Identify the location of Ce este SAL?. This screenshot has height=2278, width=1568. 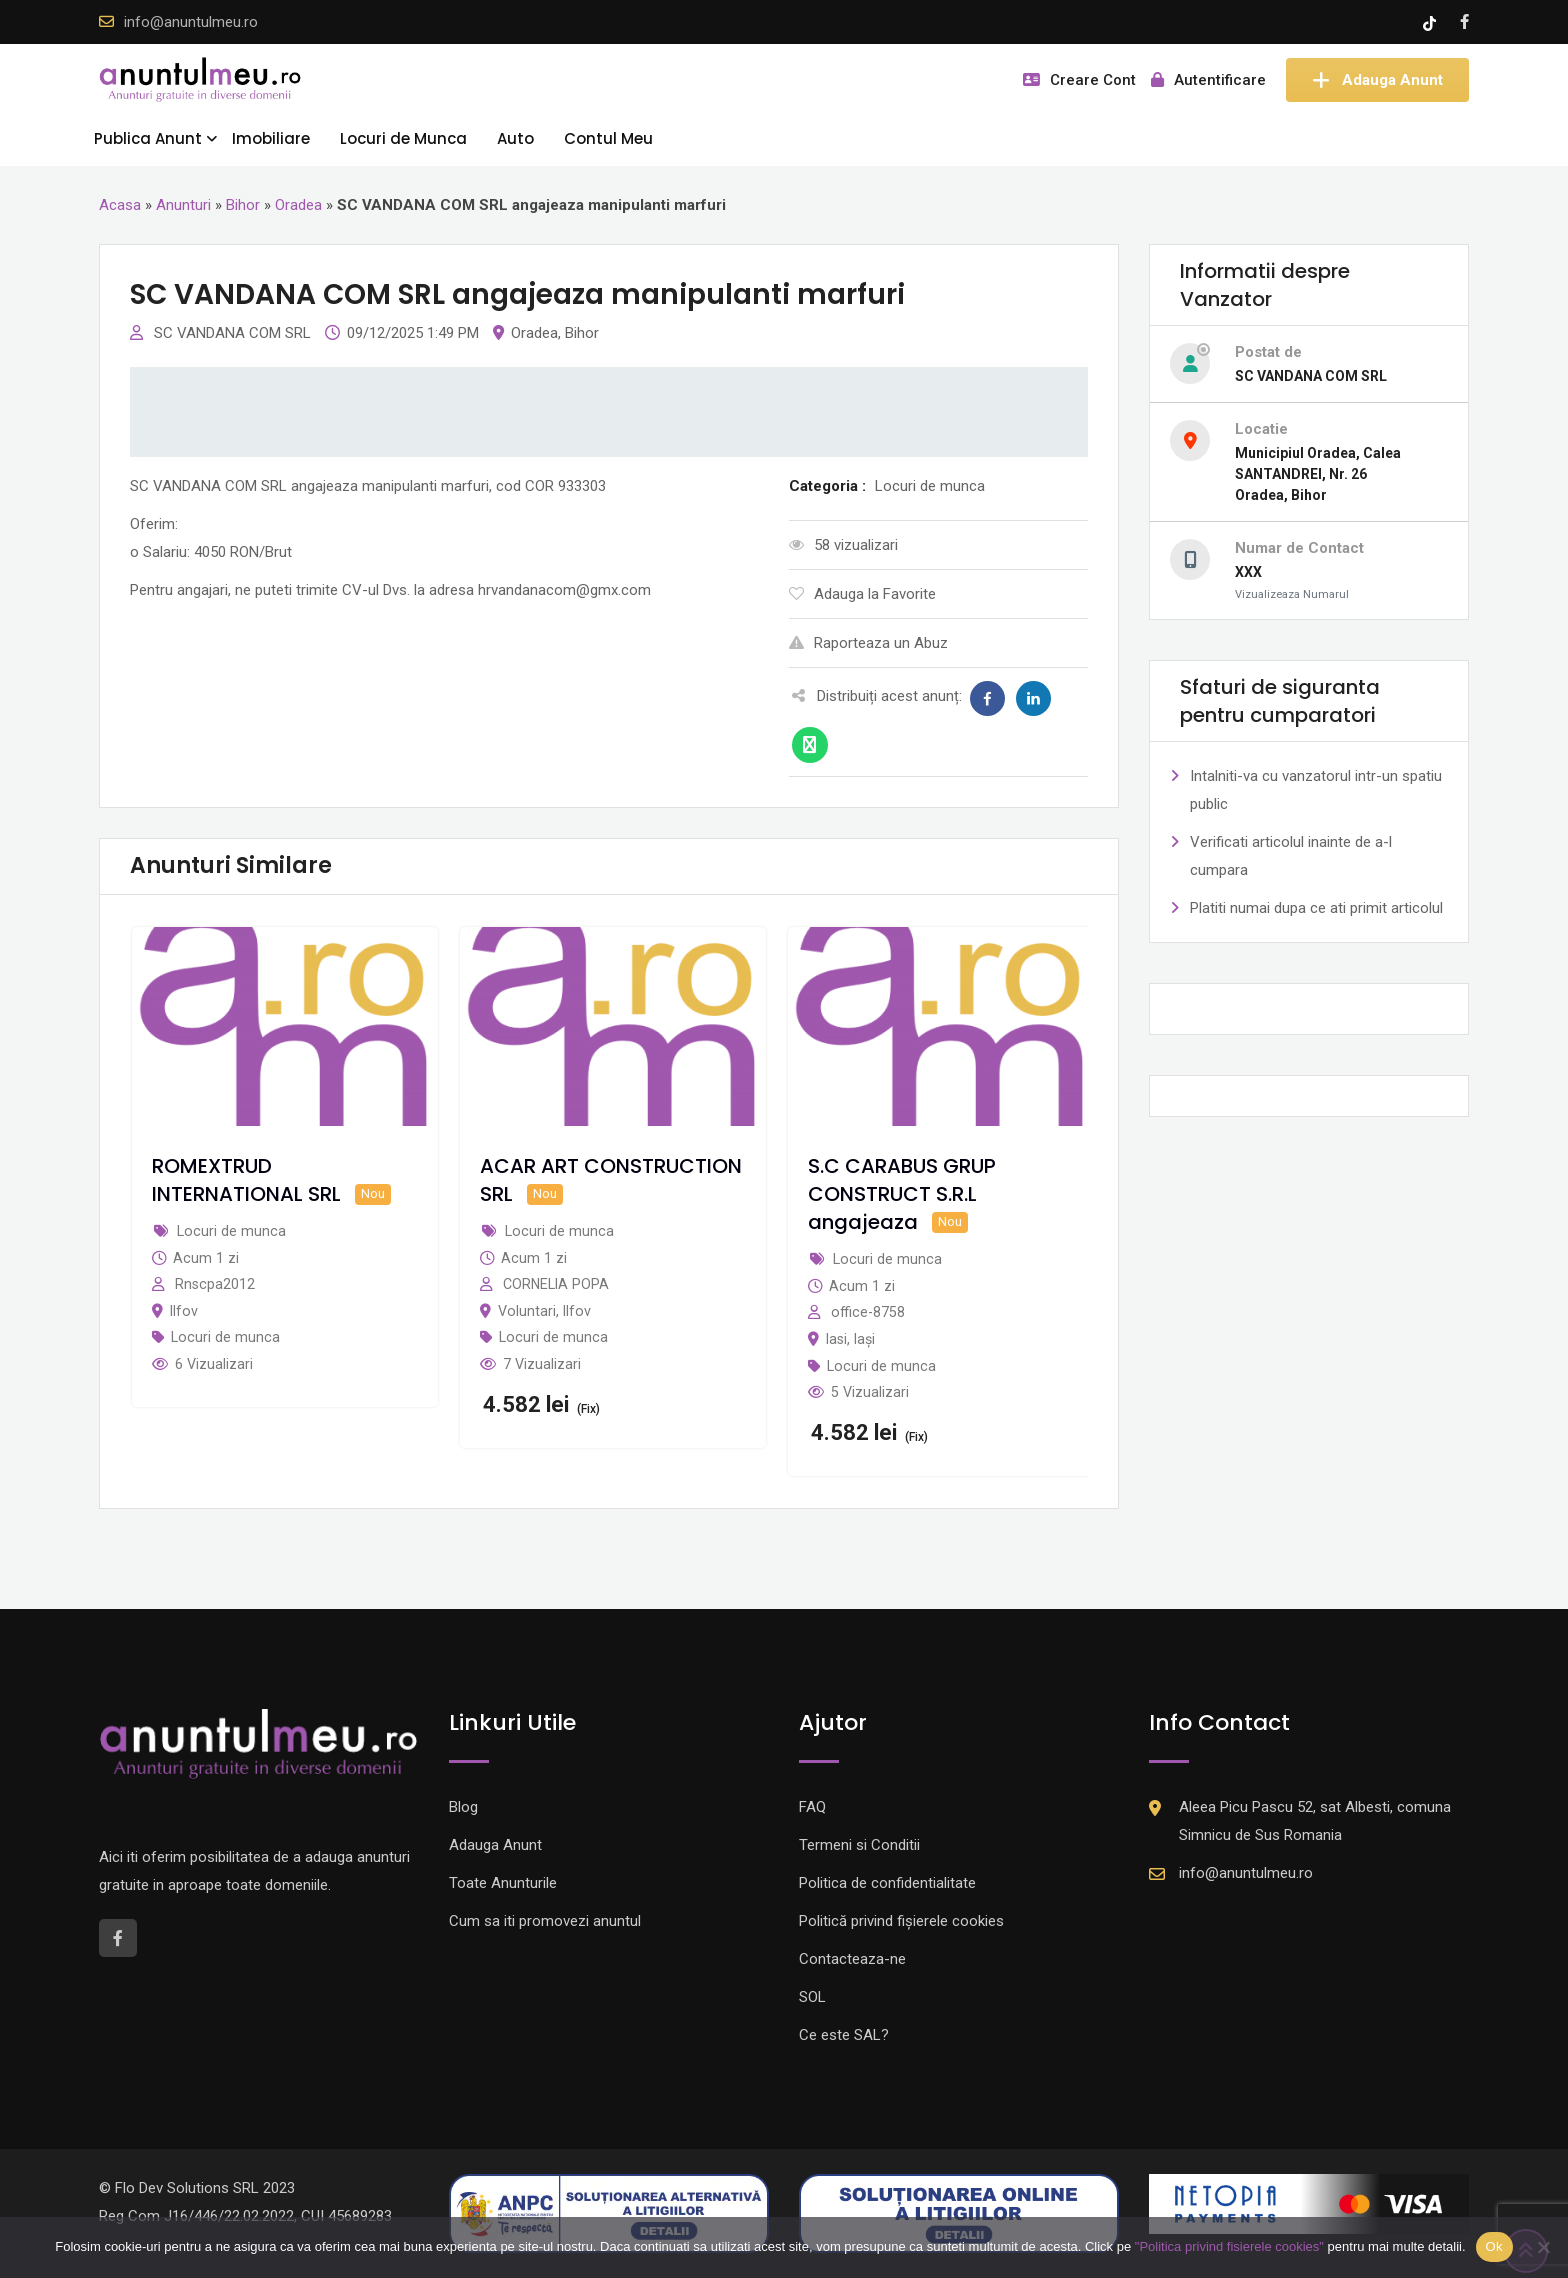
(844, 2035).